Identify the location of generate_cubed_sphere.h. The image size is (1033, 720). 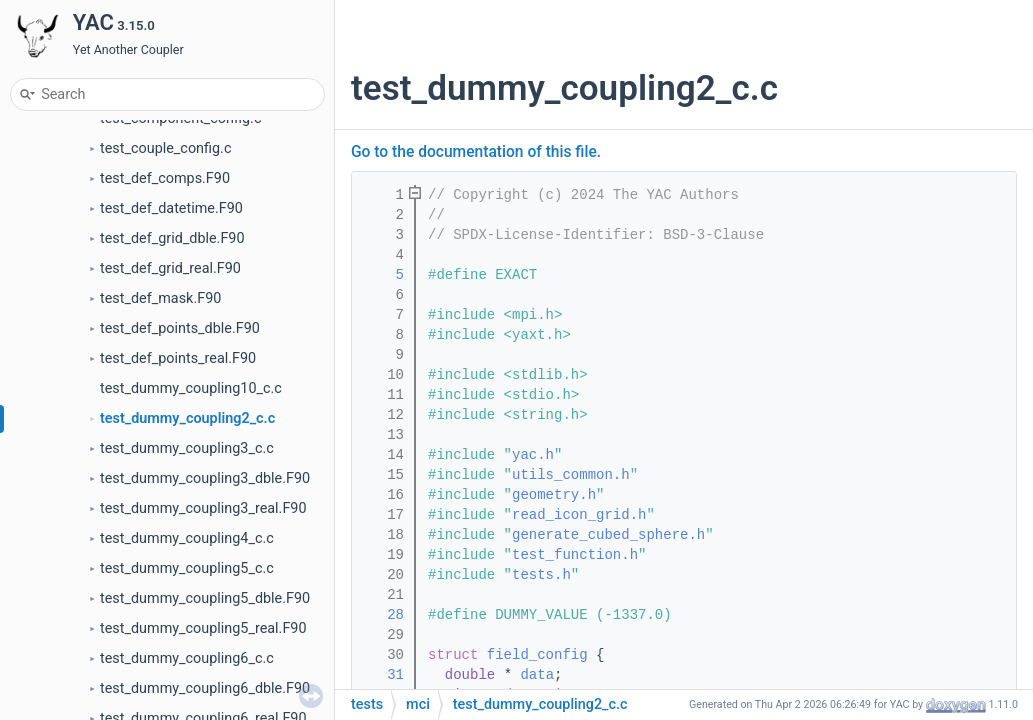
(608, 535).